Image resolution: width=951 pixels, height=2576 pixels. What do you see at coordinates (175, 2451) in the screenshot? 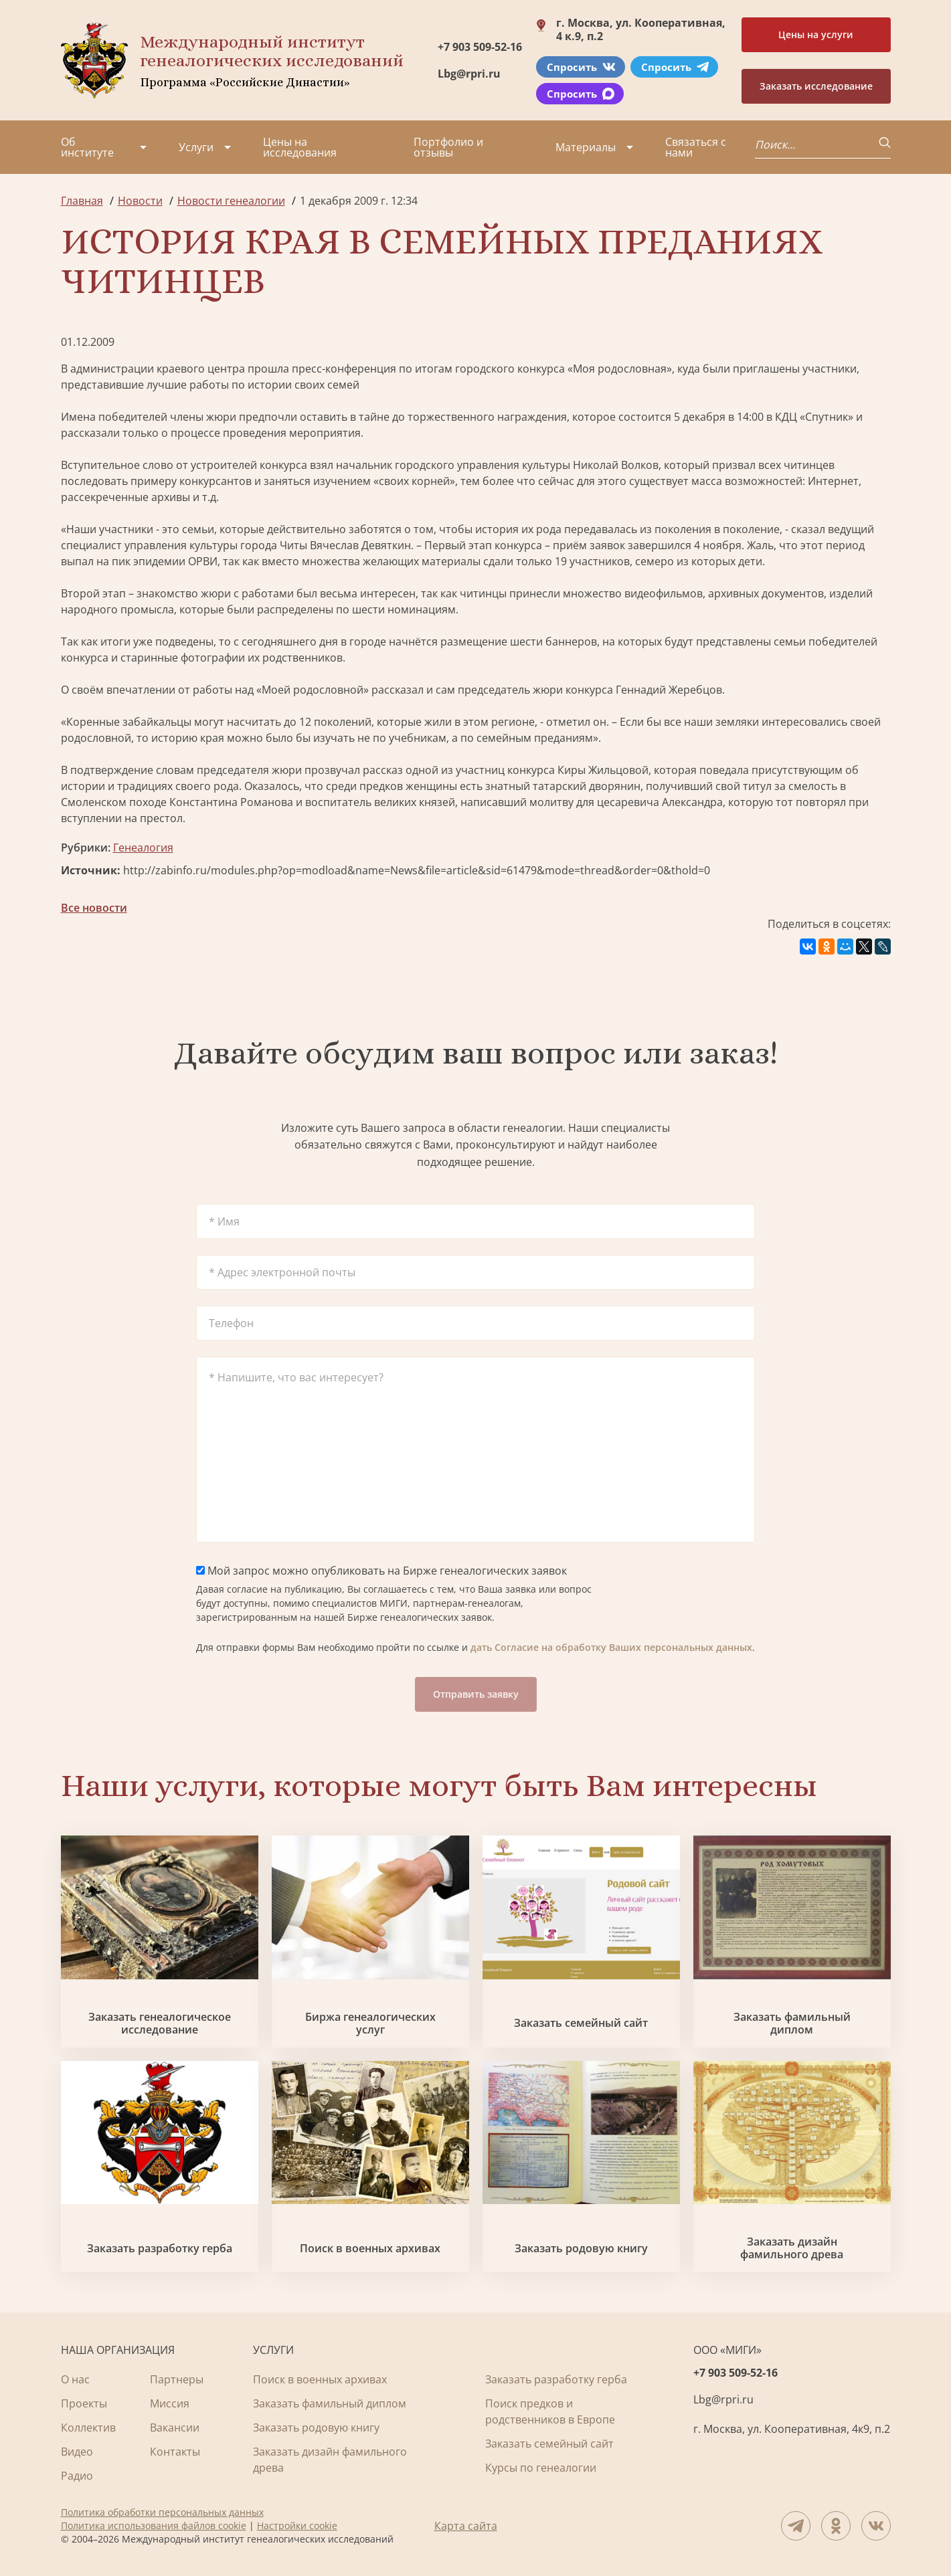
I see `Контакты` at bounding box center [175, 2451].